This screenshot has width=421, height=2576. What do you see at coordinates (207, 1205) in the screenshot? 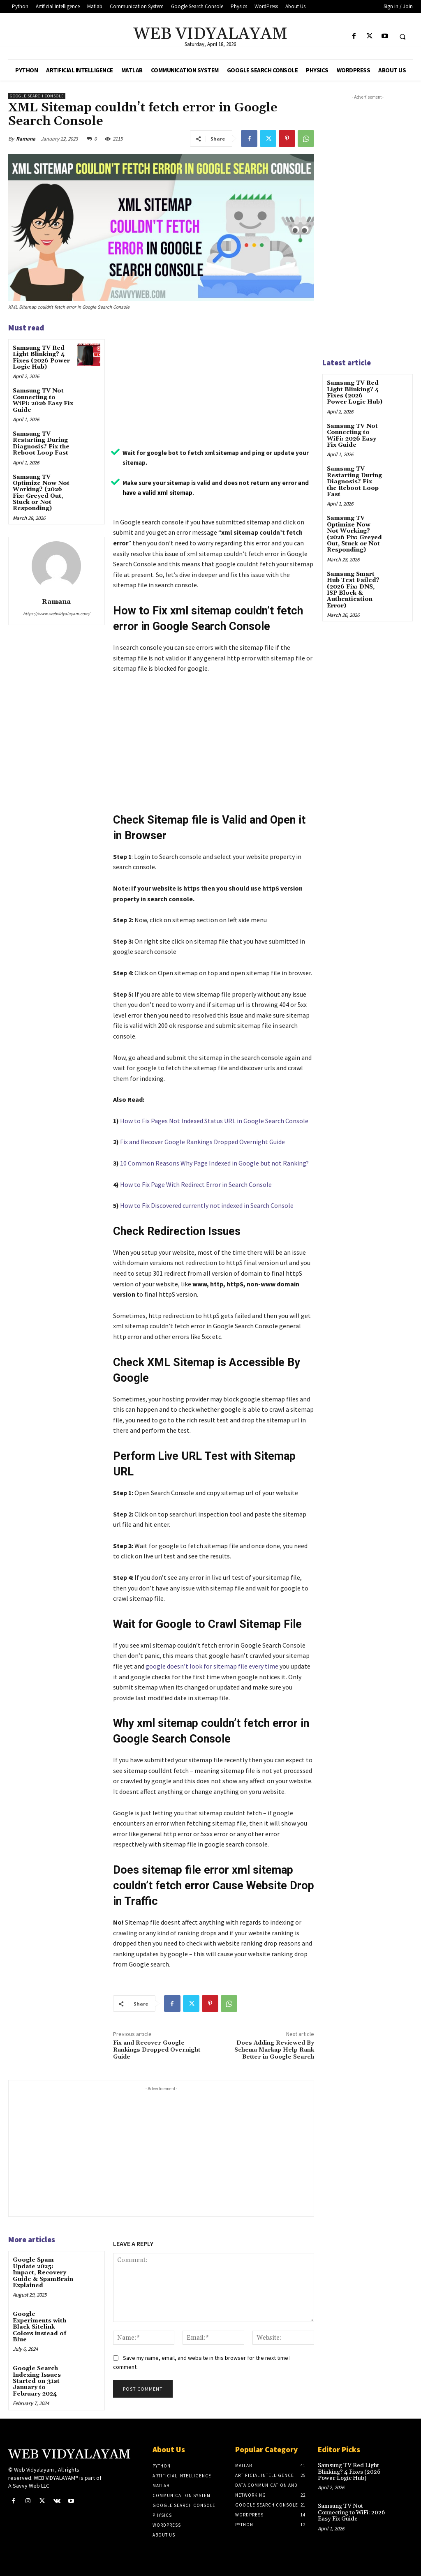
I see `How to Fix Discovered currently not indexed in Search Console` at bounding box center [207, 1205].